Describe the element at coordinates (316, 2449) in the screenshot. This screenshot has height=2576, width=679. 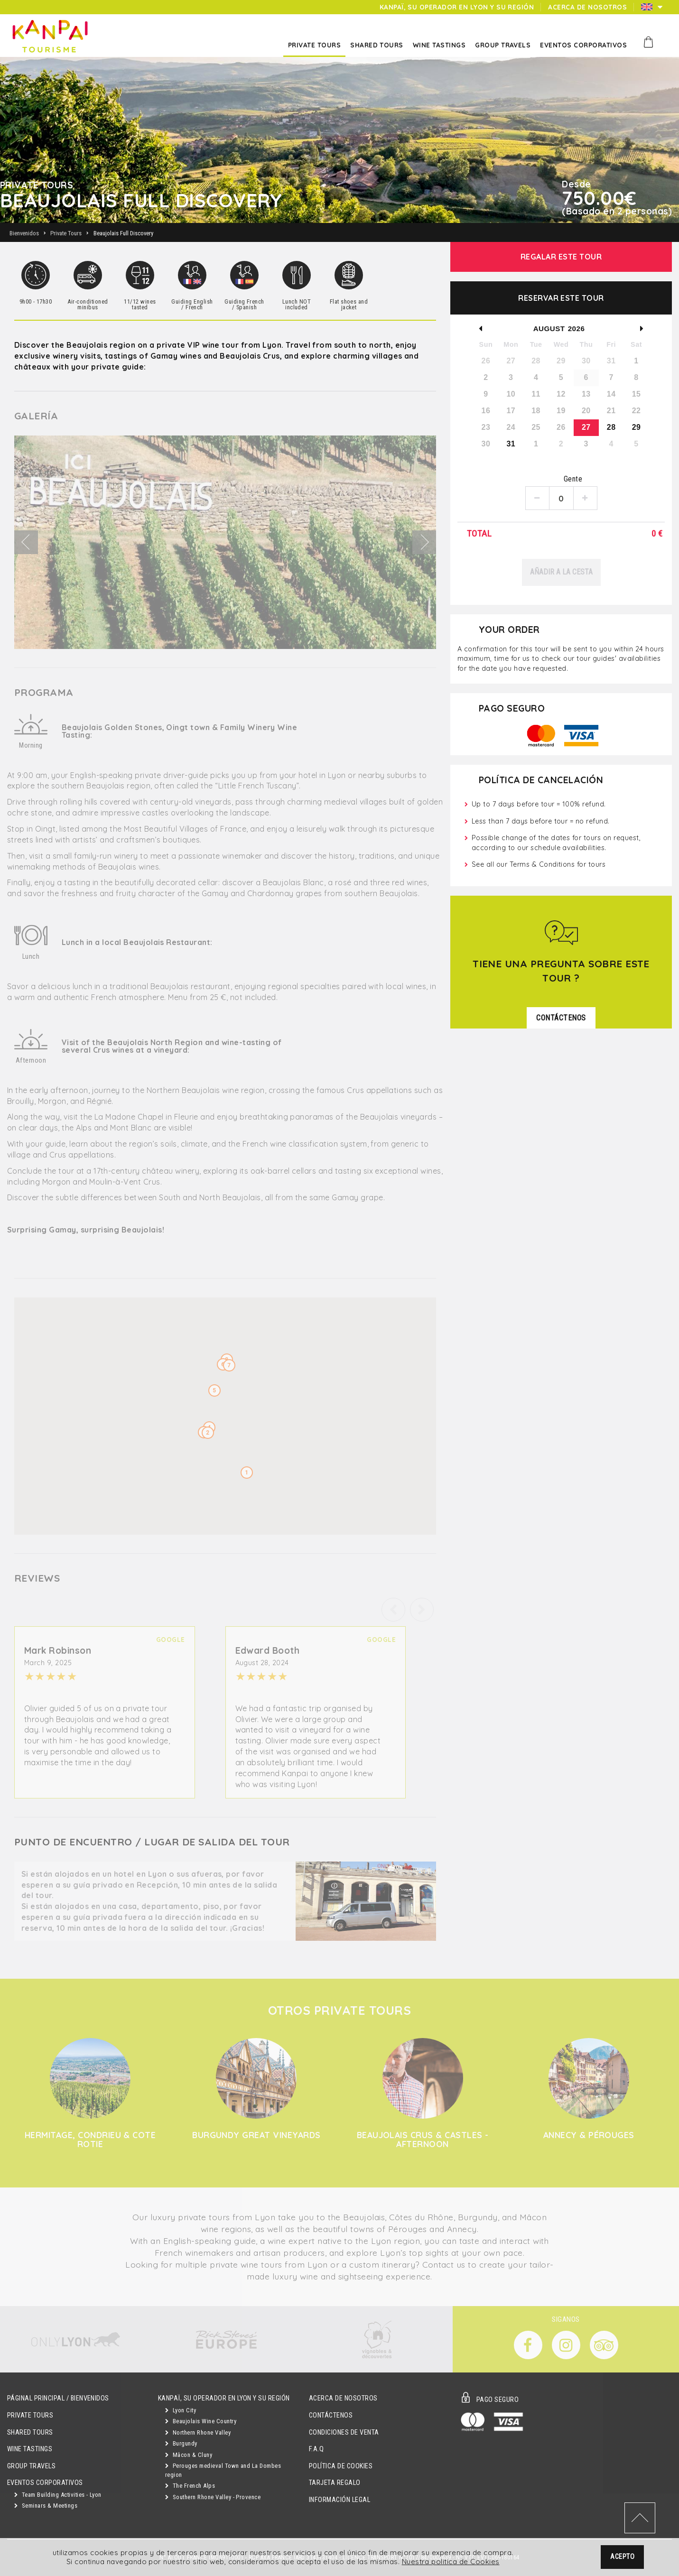
I see `F.A.Q` at that location.